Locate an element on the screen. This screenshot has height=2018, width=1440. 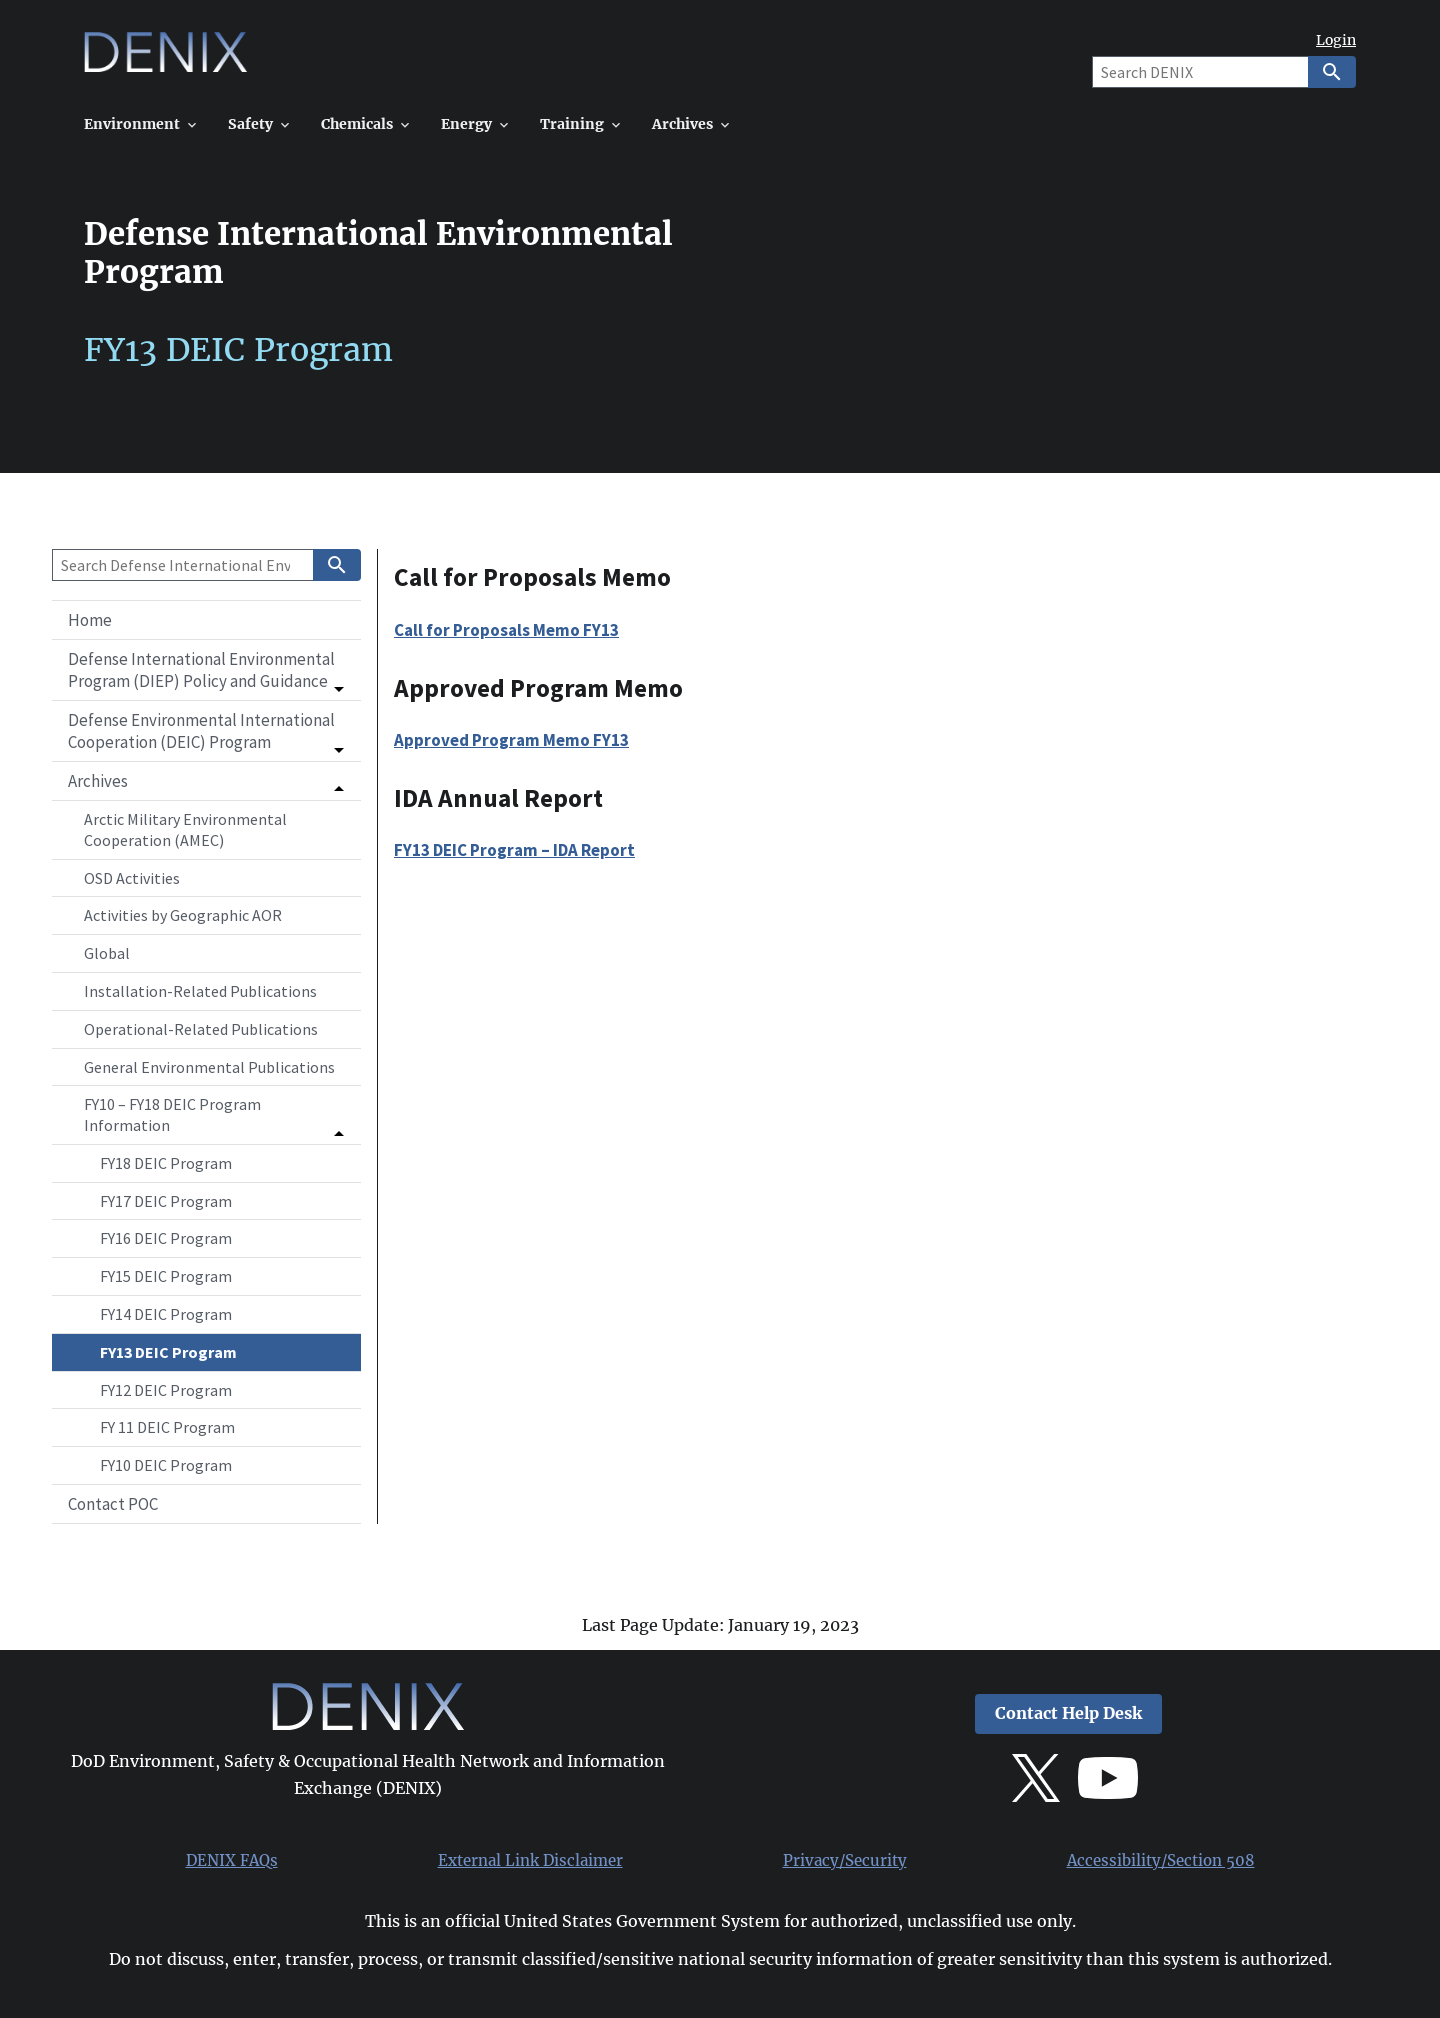
Contact Help Desk is located at coordinates (1068, 1713).